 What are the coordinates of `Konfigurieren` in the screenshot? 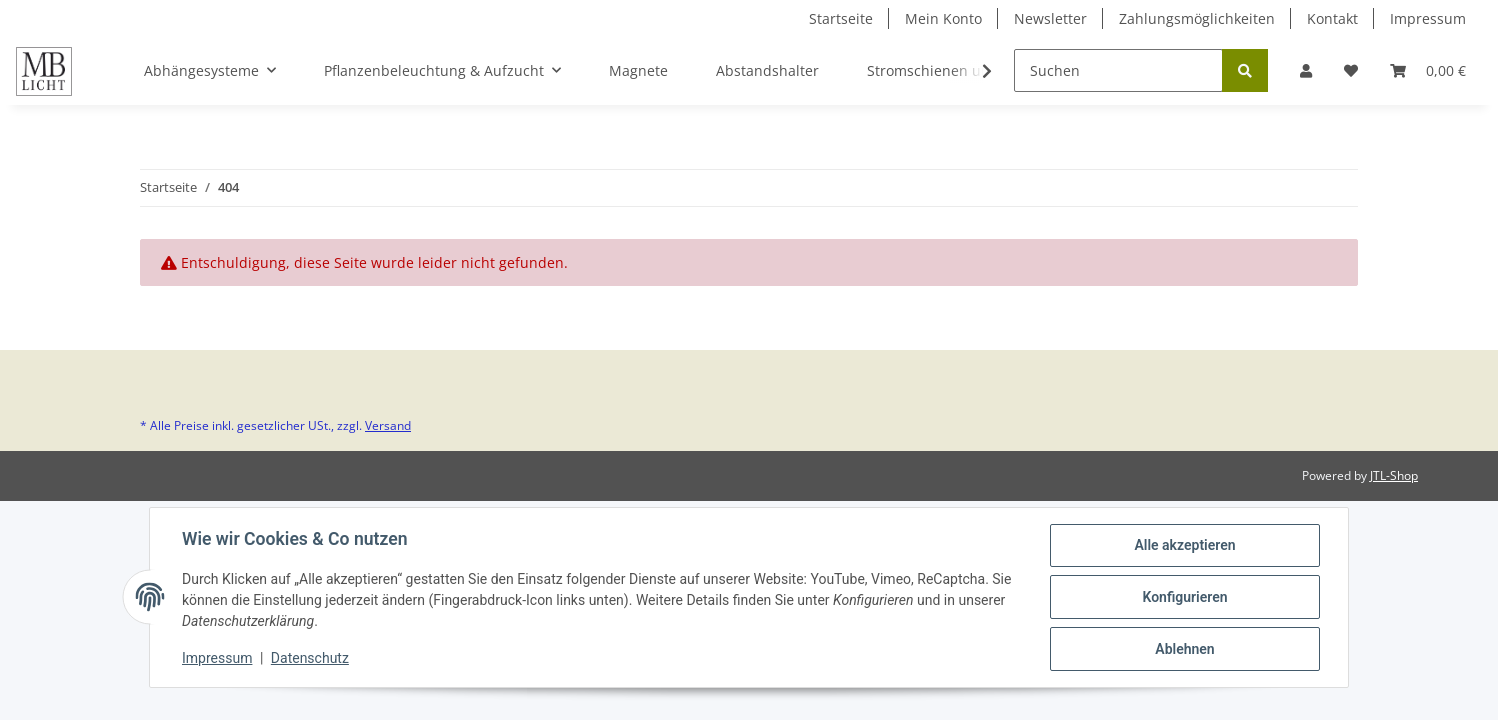 It's located at (1184, 597).